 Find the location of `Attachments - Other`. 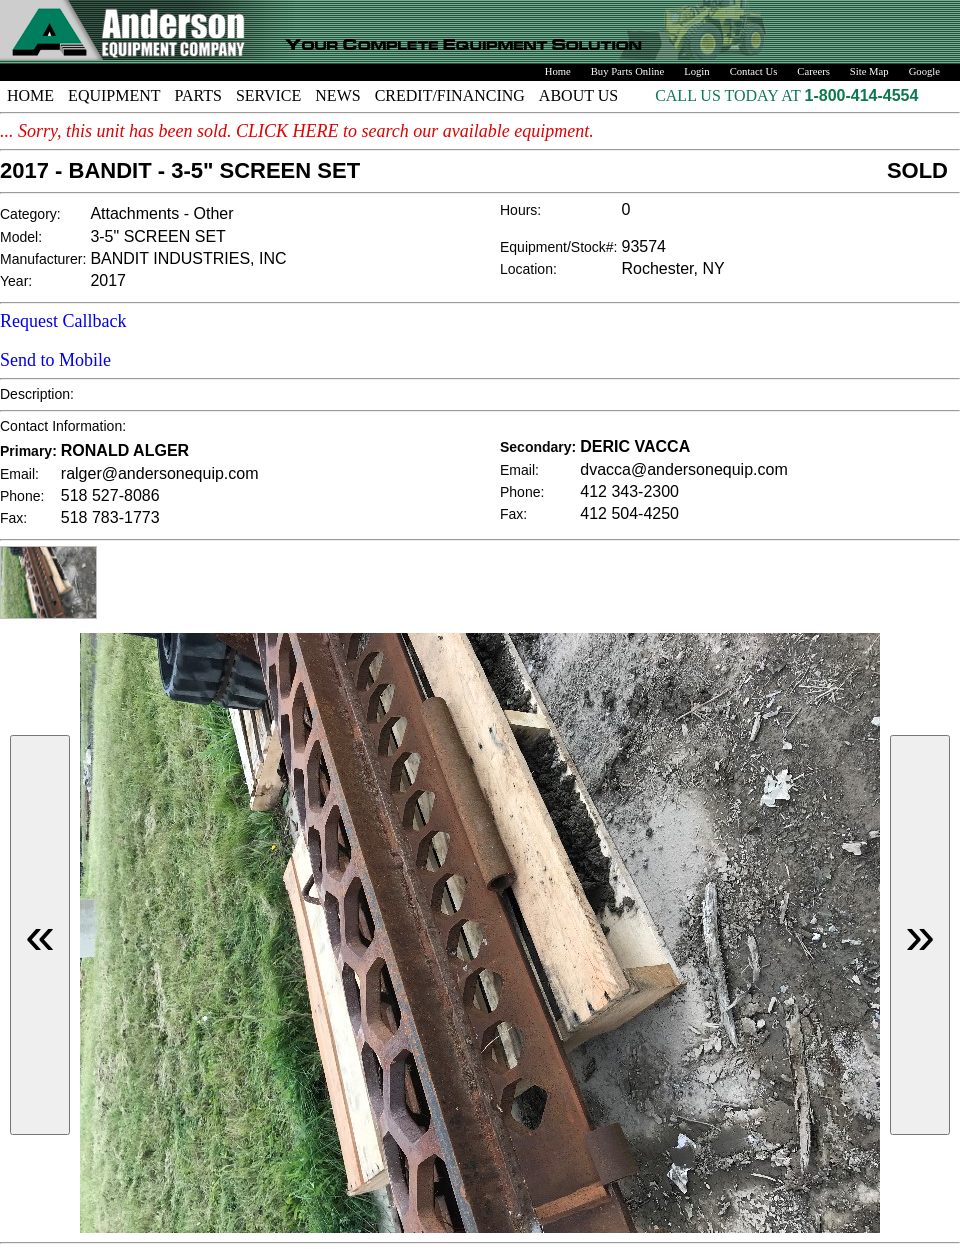

Attachments - Other is located at coordinates (161, 213).